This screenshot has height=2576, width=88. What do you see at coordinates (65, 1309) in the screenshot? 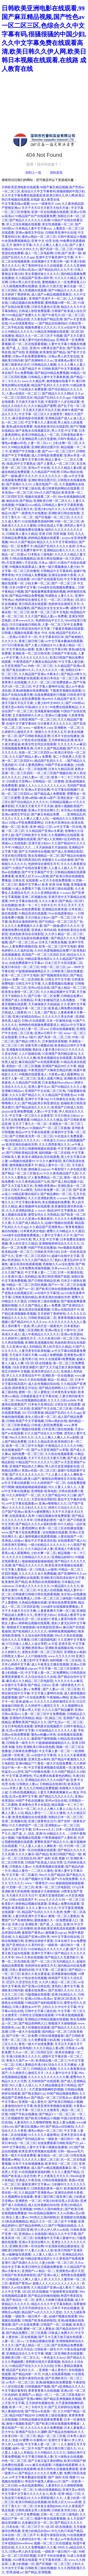
I see `日韩av在线高清不卡` at bounding box center [65, 1309].